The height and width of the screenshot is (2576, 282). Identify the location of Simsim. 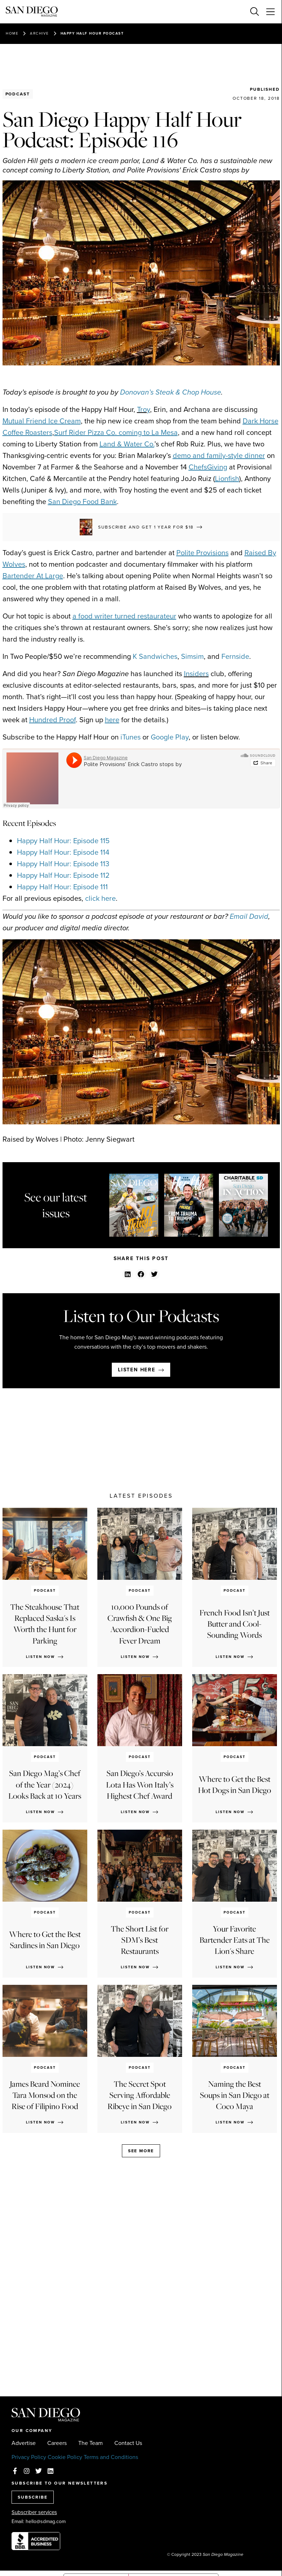
(192, 656).